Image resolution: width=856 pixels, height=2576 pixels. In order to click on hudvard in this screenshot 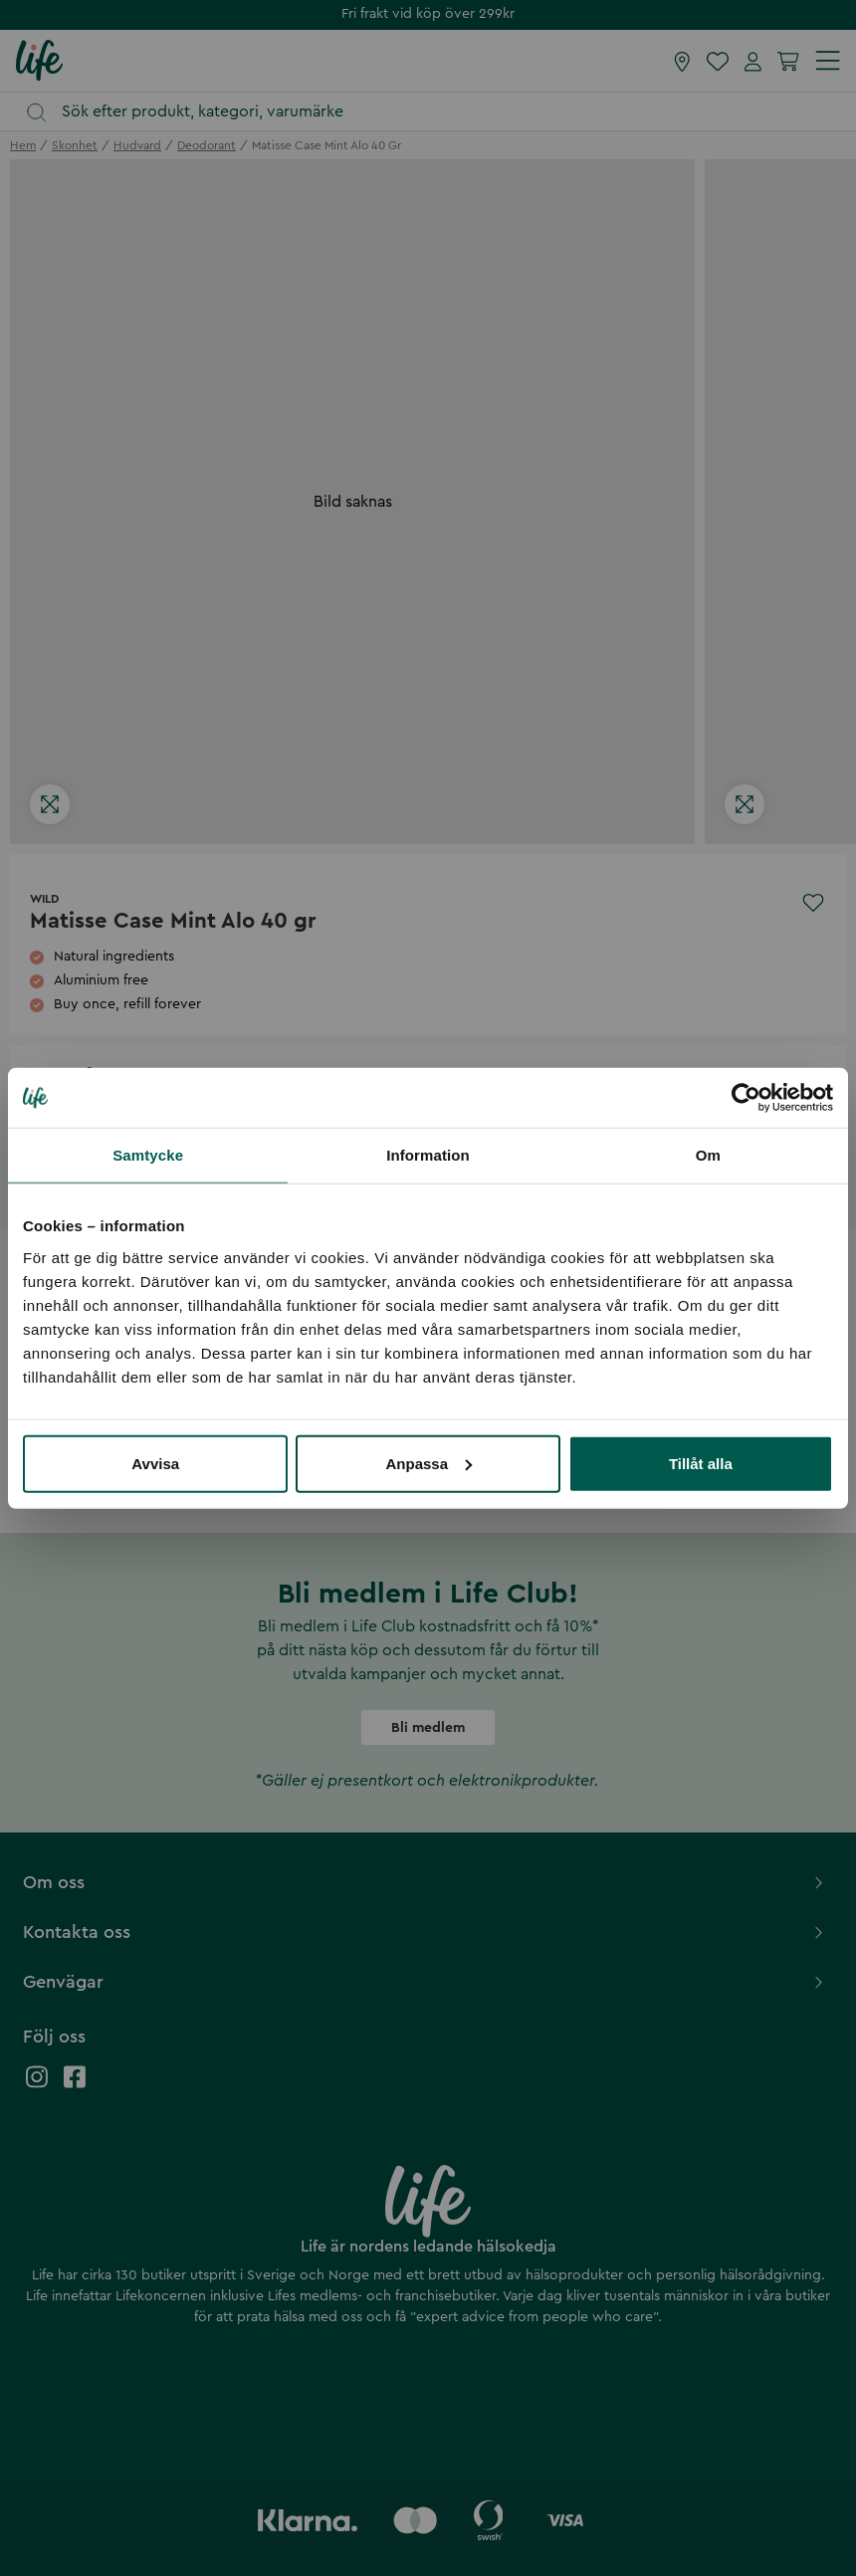, I will do `click(137, 145)`.